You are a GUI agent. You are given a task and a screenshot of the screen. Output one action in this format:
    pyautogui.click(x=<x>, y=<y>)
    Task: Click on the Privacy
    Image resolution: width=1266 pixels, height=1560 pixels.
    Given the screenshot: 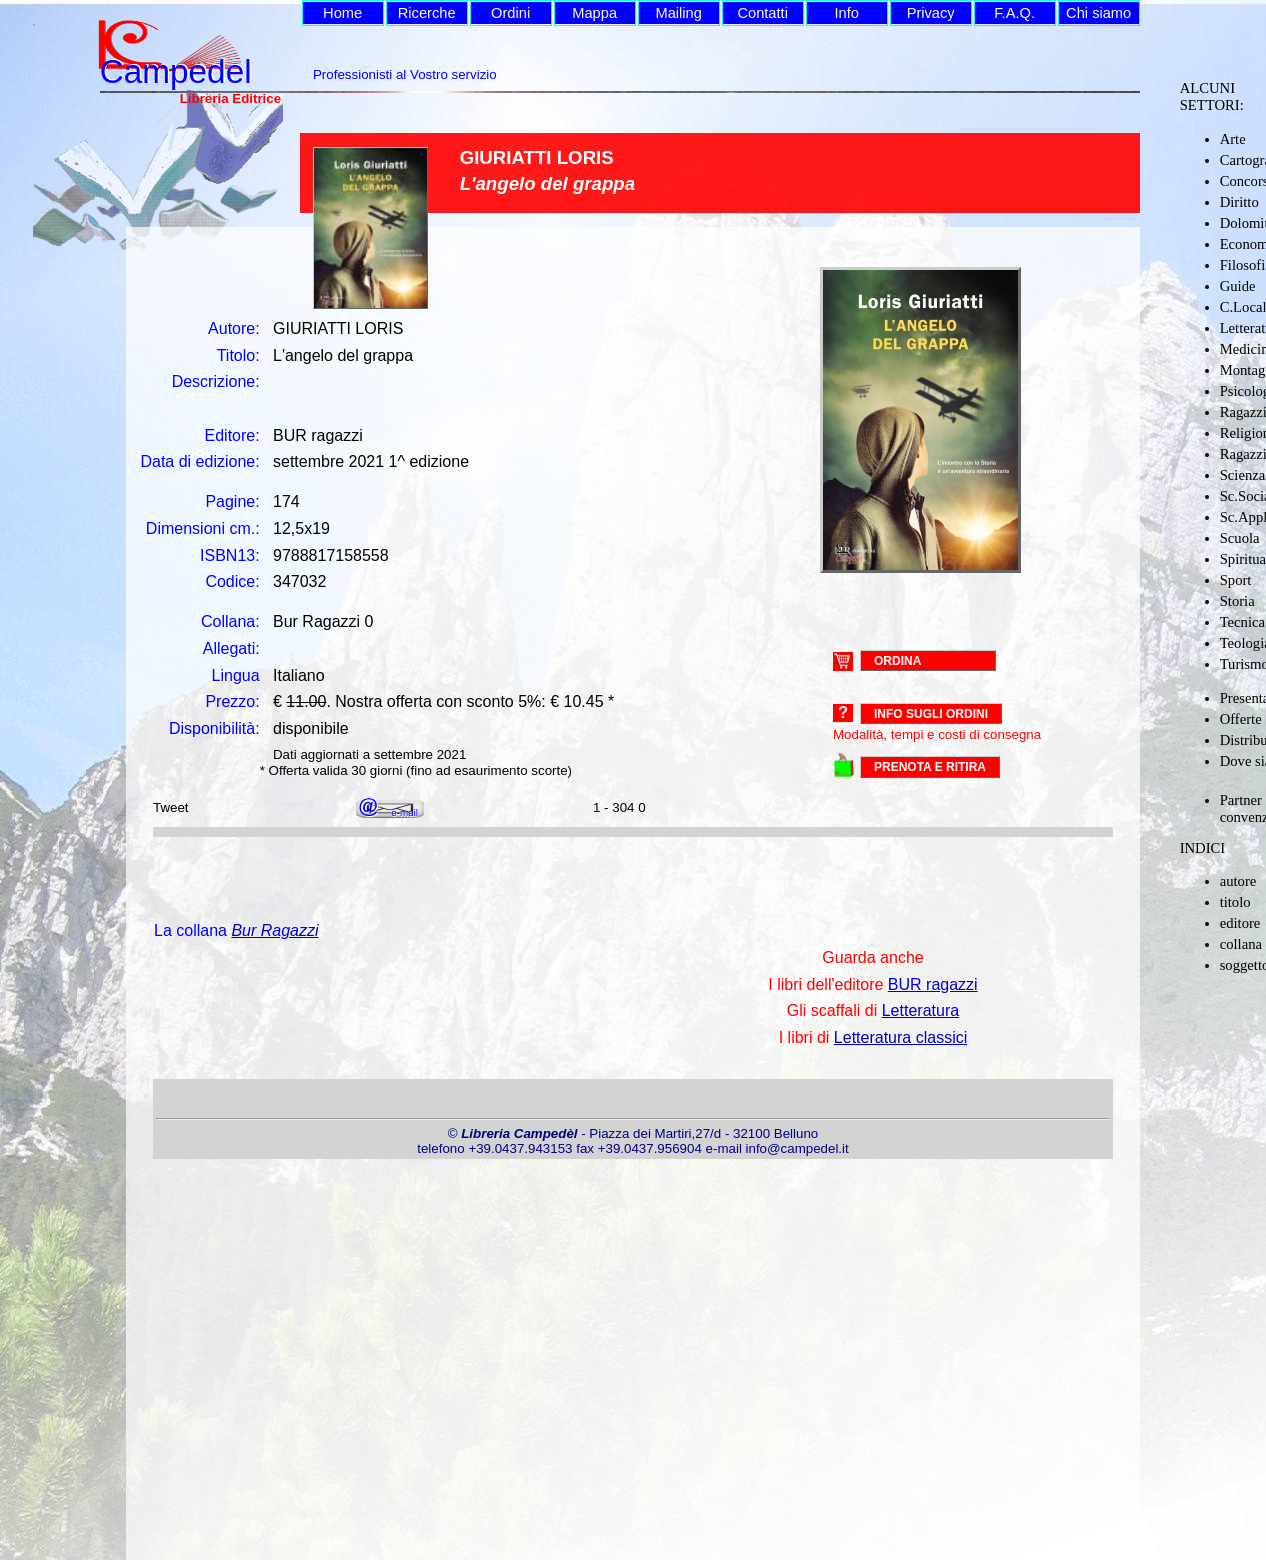 What is the action you would take?
    pyautogui.click(x=931, y=13)
    